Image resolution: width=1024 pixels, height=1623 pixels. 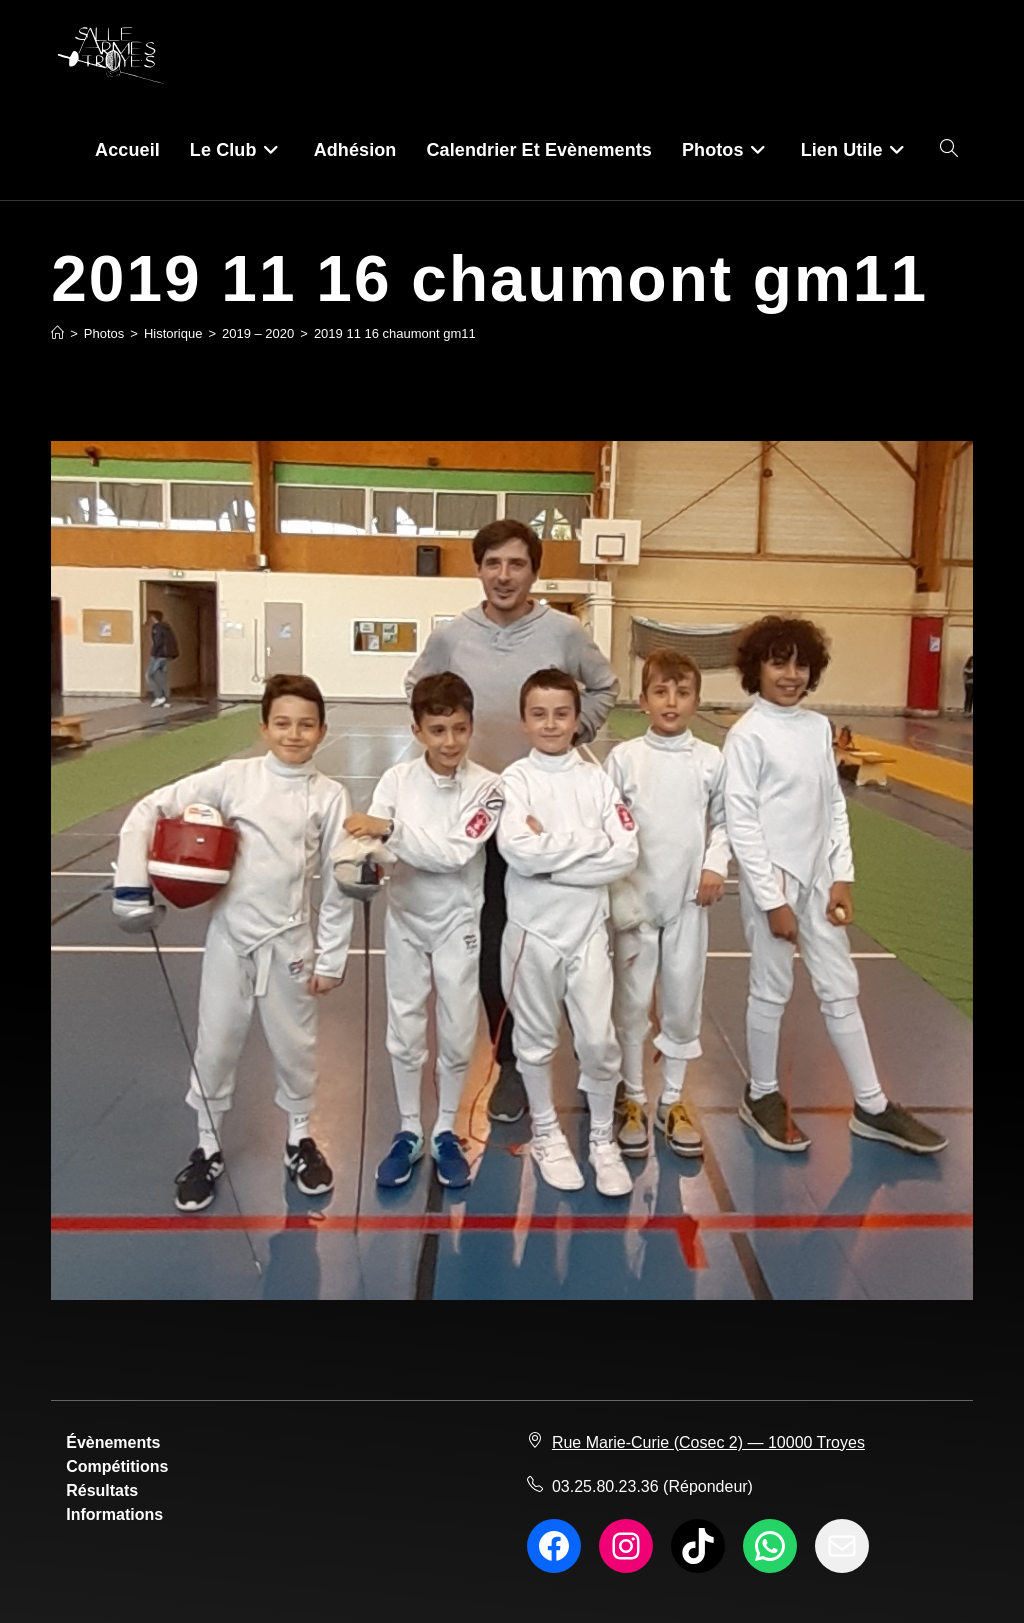 I want to click on 03.25.80.23.36, so click(x=605, y=1486).